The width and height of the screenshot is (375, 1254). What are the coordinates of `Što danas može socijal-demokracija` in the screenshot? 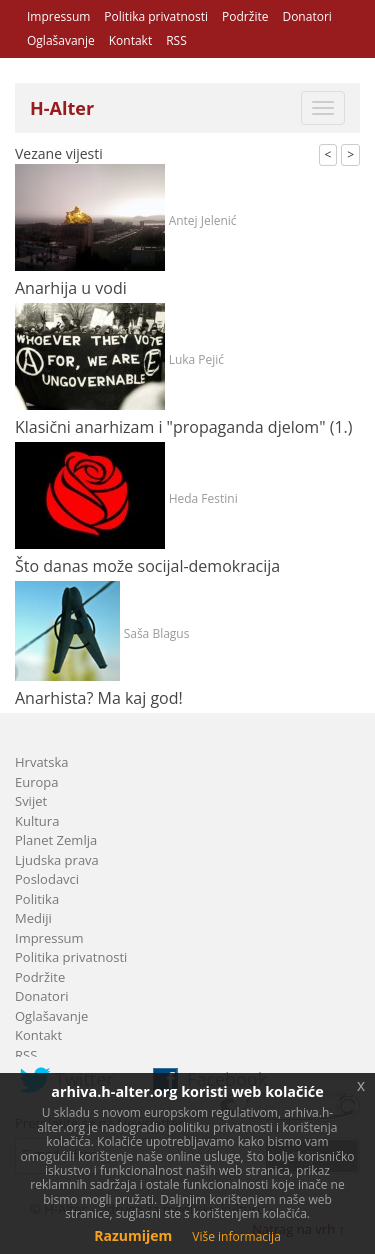 It's located at (147, 566).